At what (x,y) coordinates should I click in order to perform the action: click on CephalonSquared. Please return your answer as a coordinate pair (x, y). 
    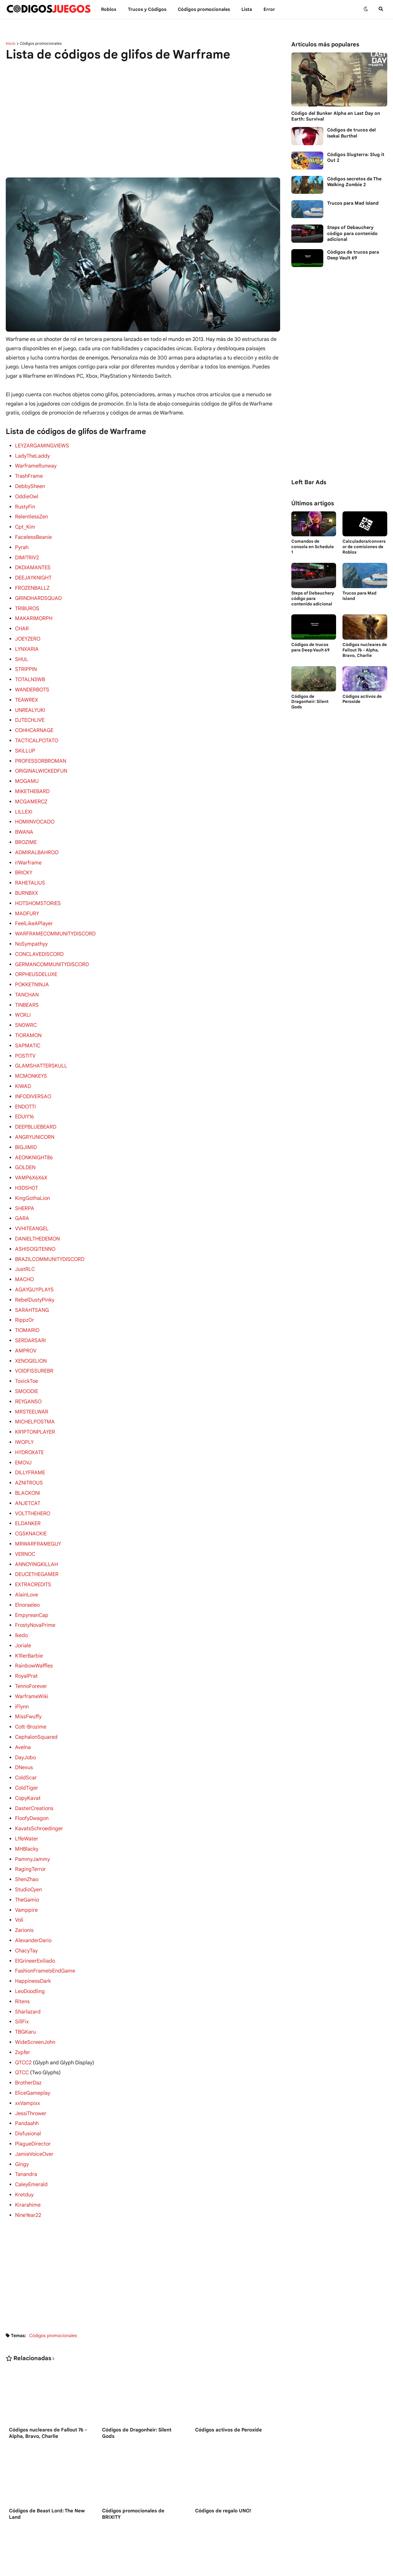
    Looking at the image, I should click on (36, 1696).